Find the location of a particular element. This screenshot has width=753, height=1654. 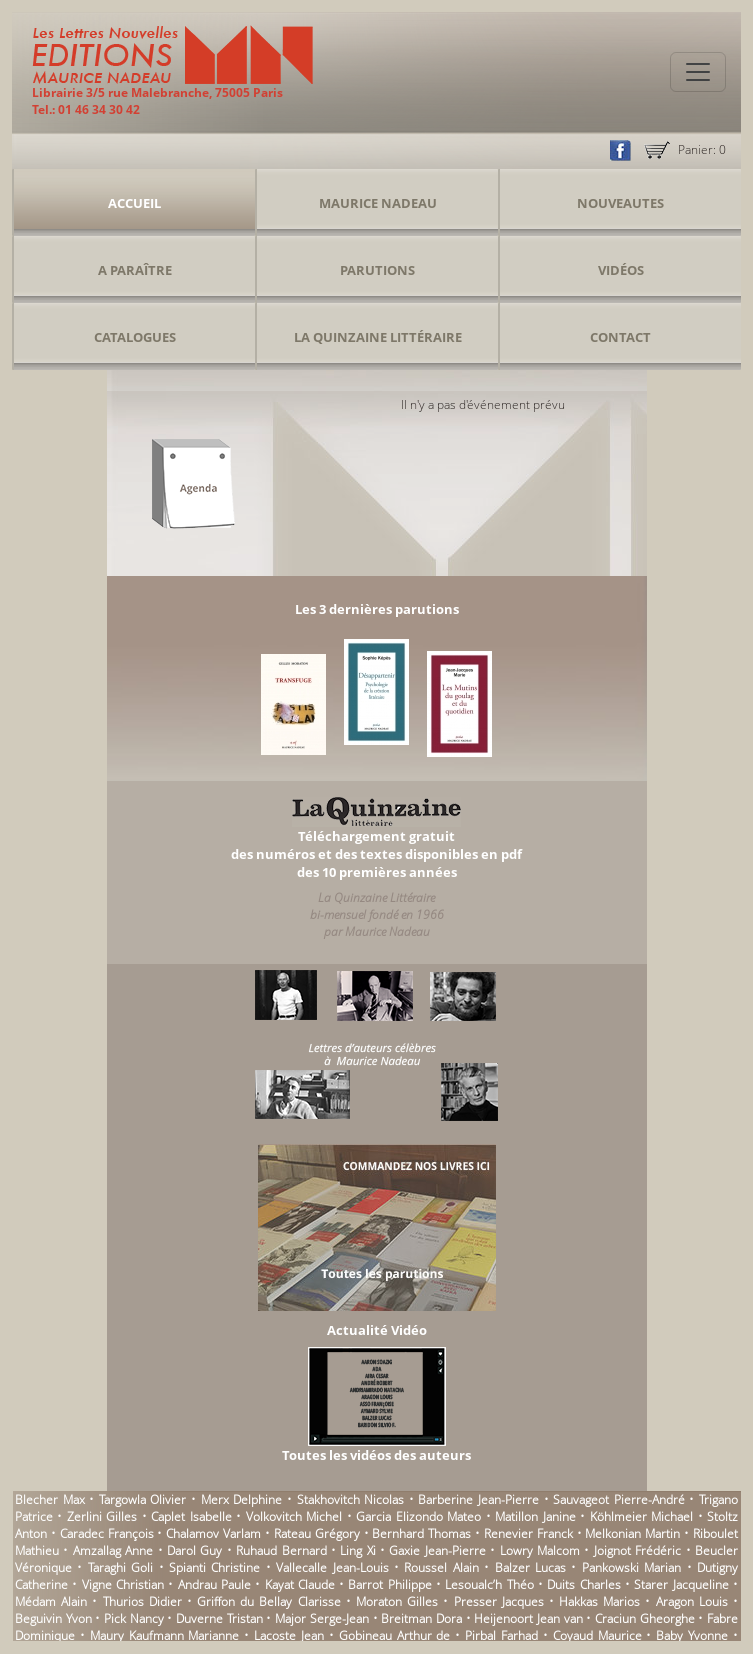

Téléchargement gratuitdes numéros et des textes disponibles en pdfdes 10 premières années is located at coordinates (376, 854).